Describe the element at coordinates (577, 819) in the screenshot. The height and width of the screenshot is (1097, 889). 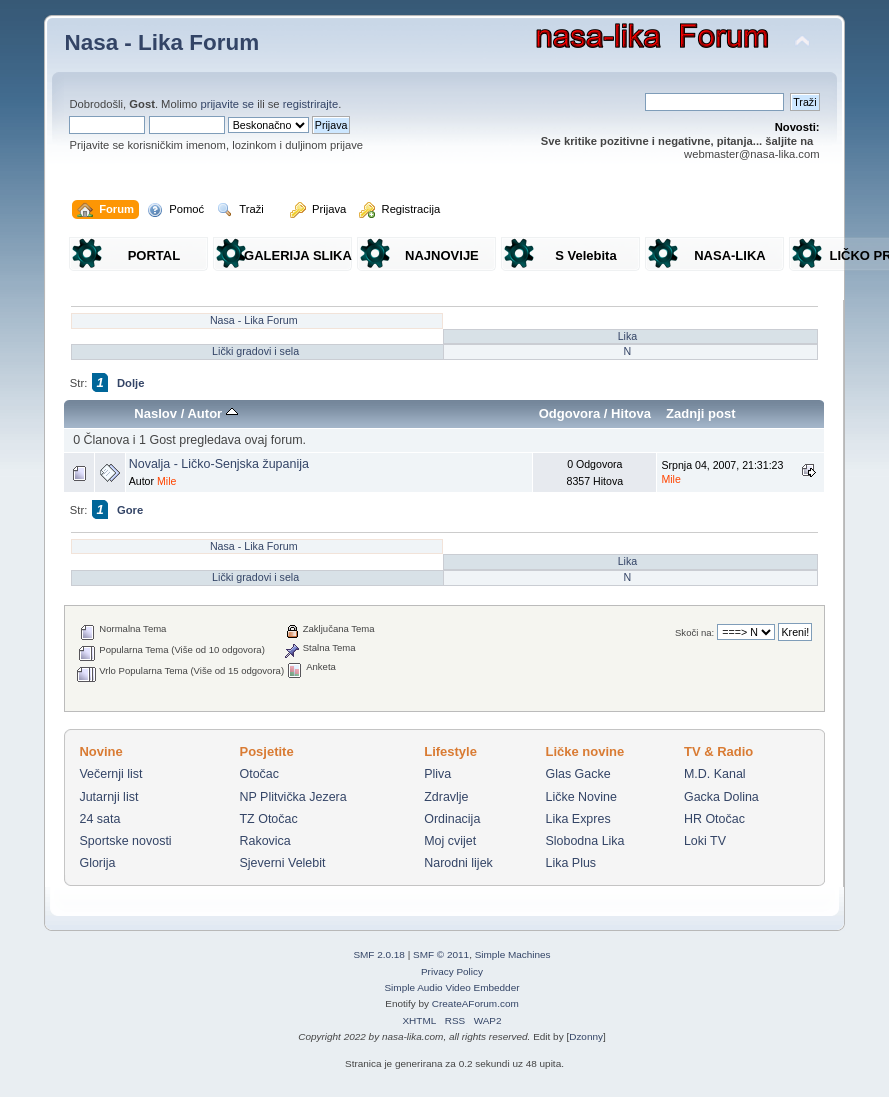
I see `Lika Expres` at that location.